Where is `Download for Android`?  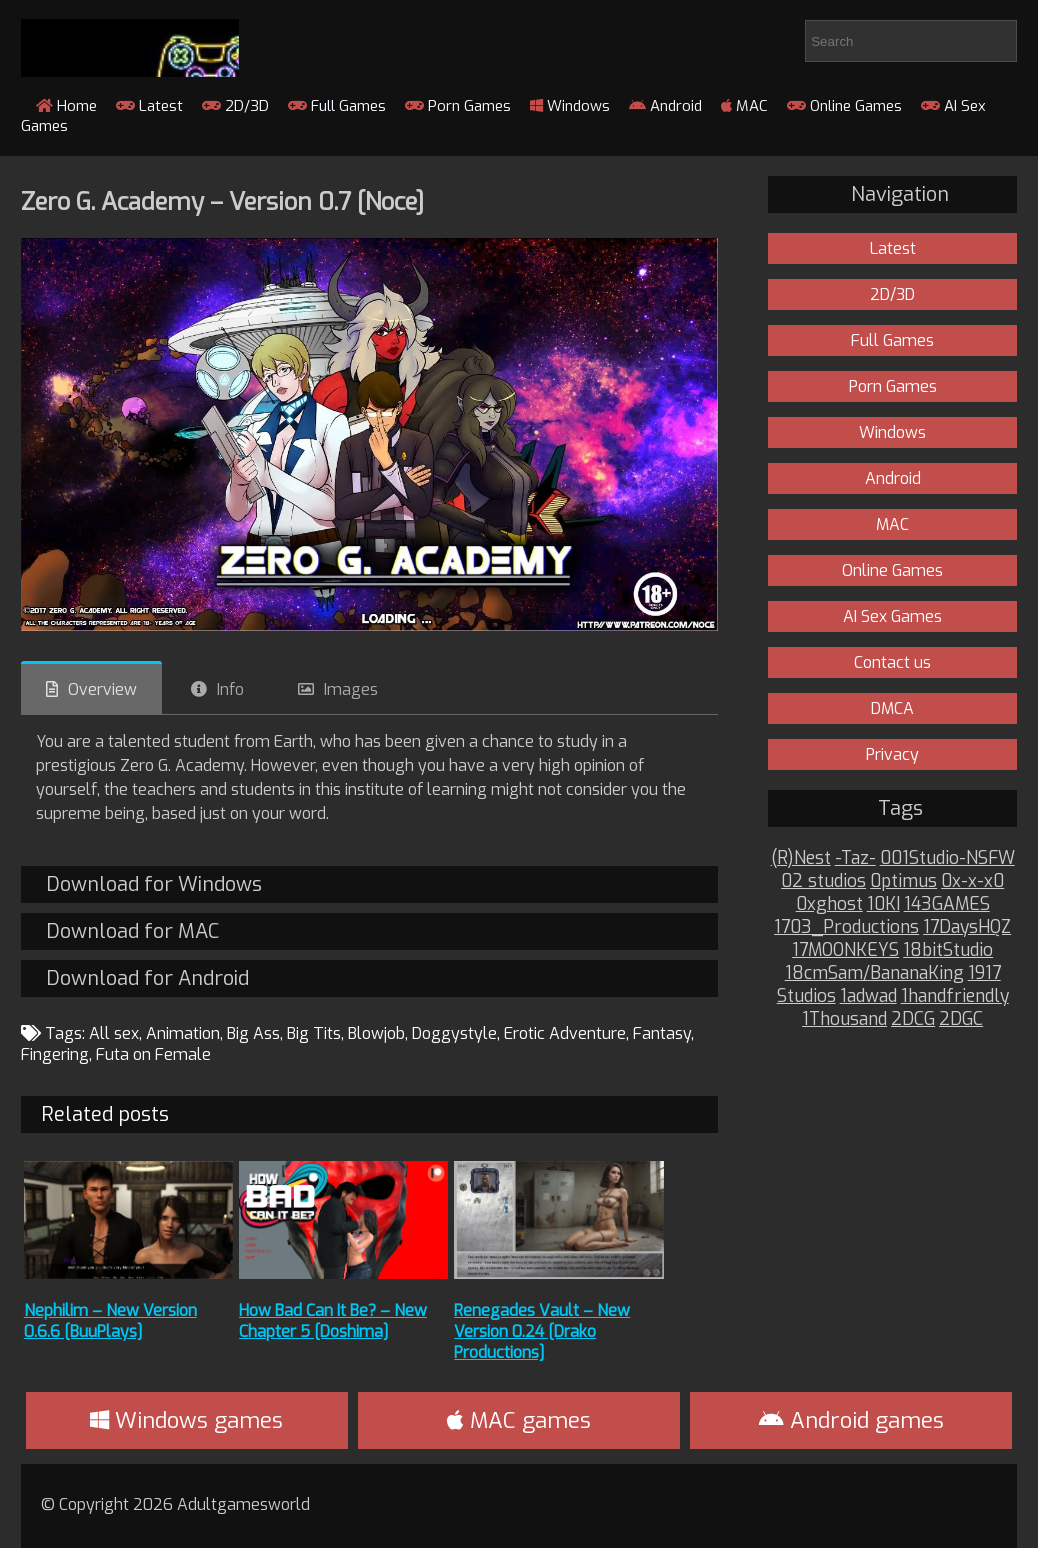
Download for Android is located at coordinates (147, 978).